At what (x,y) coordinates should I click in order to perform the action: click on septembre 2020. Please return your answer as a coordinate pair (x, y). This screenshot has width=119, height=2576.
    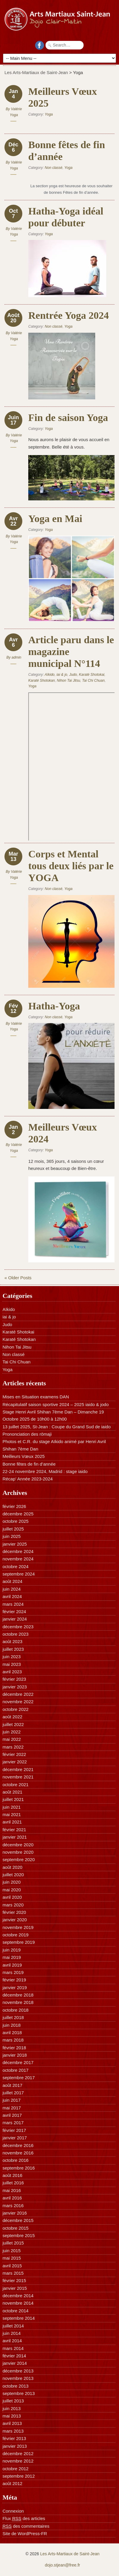
    Looking at the image, I should click on (18, 1859).